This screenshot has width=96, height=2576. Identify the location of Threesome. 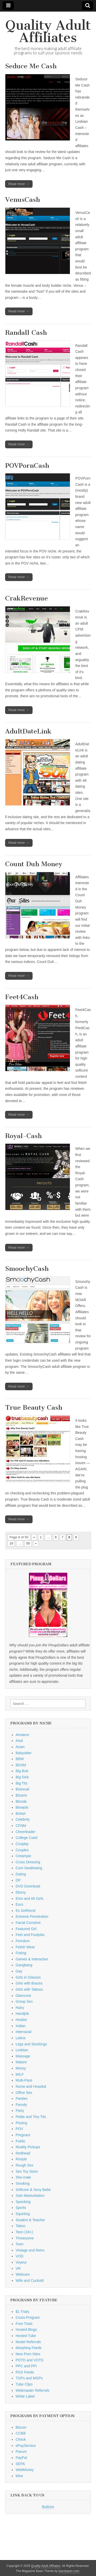
(25, 2238).